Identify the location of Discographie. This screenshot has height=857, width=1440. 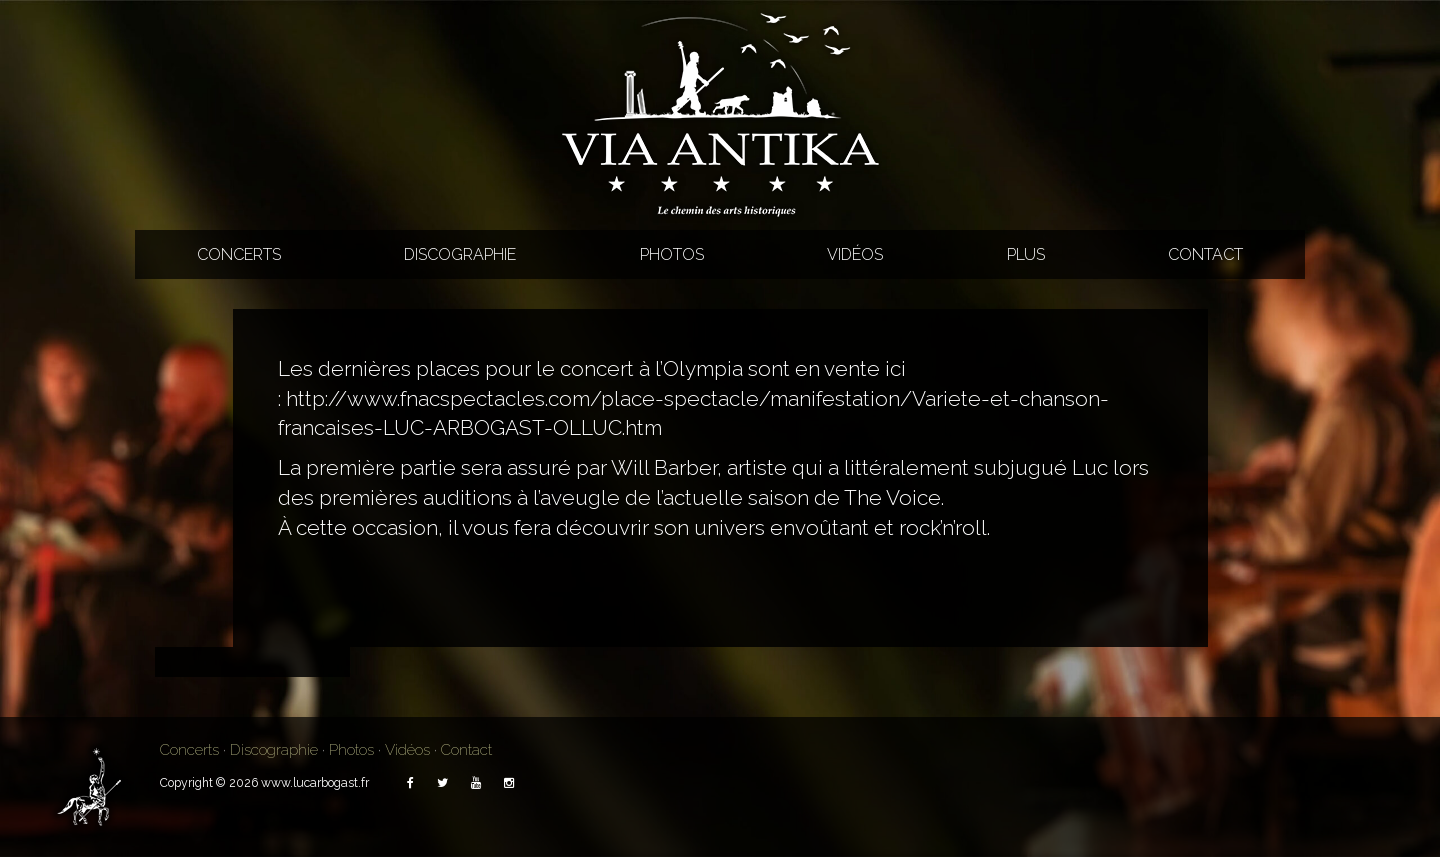
(460, 254).